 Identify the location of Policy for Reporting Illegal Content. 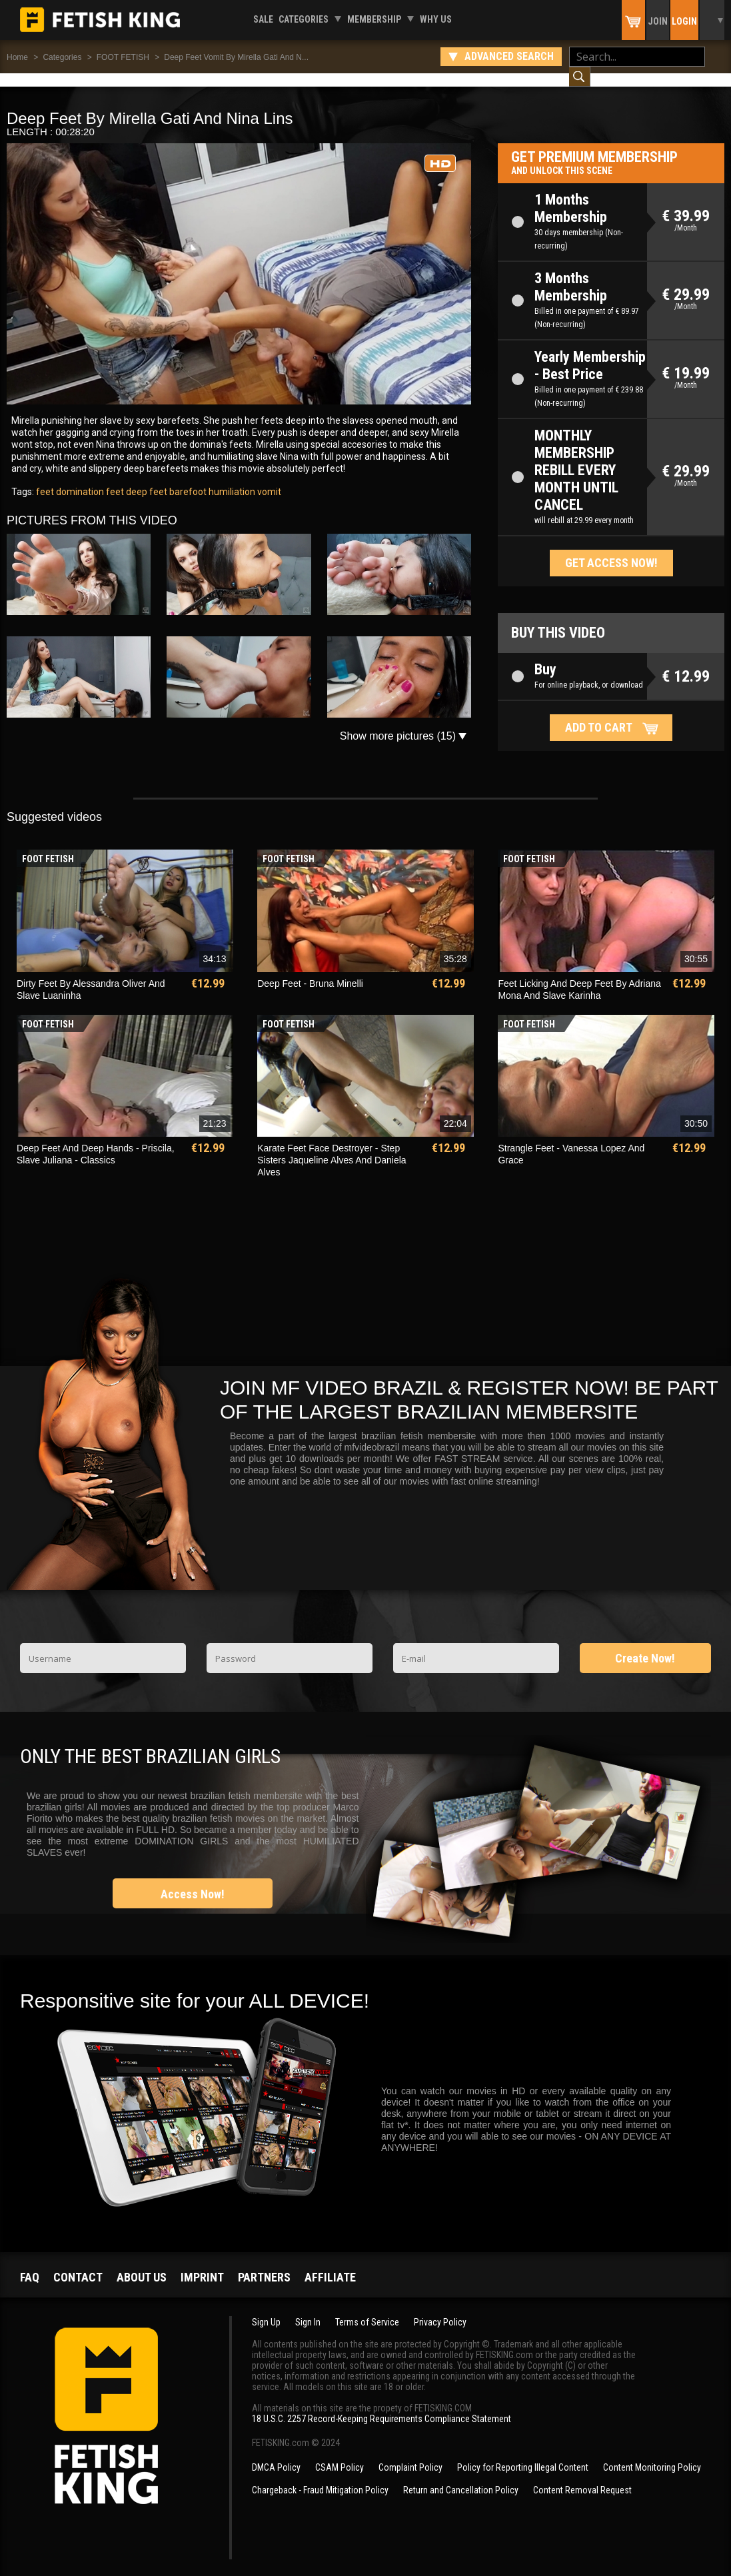
(522, 2454).